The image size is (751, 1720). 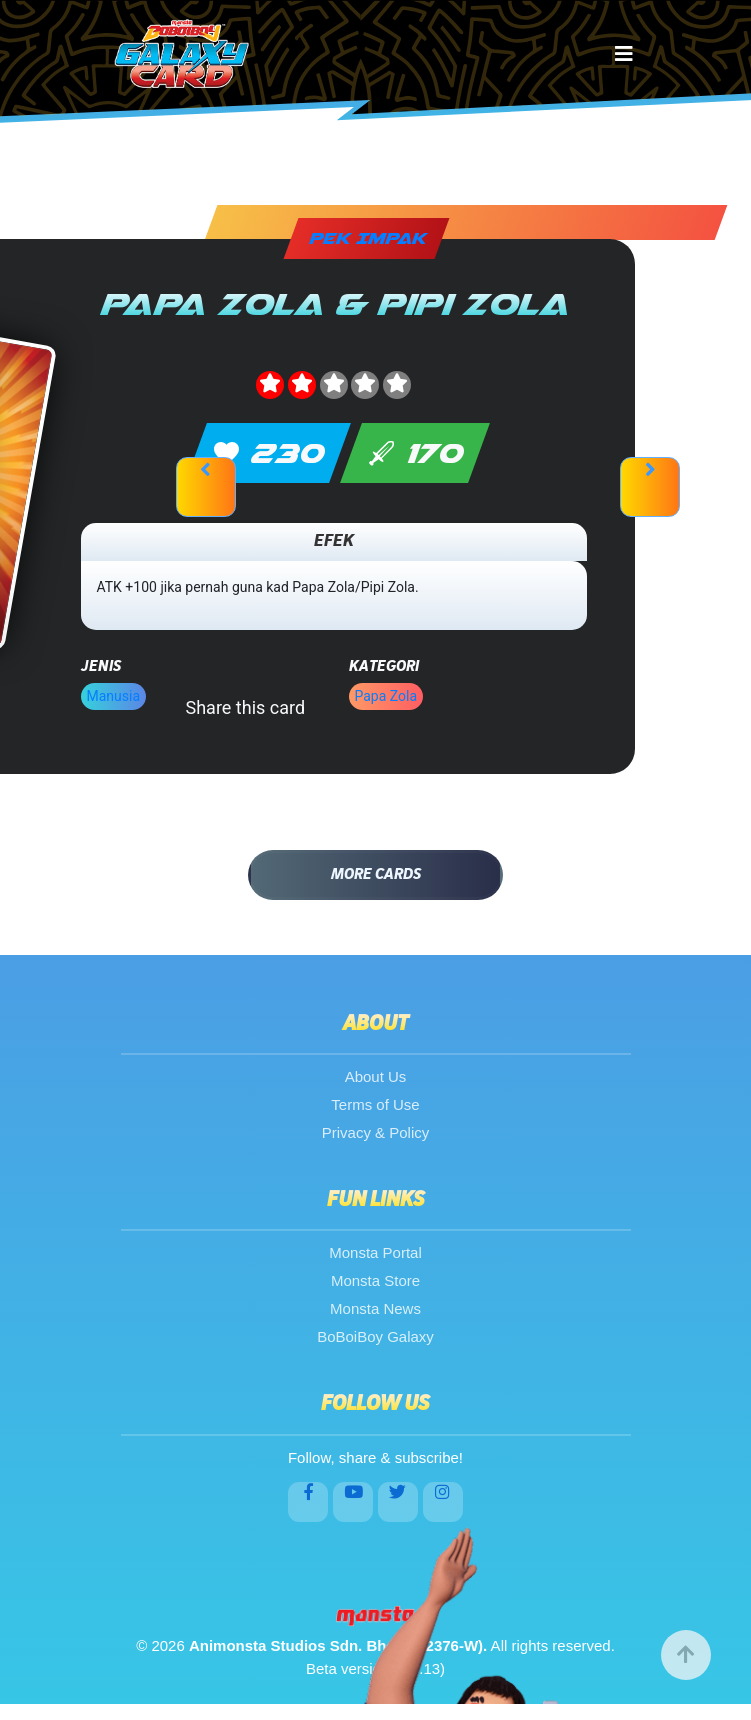 I want to click on Monsta Store, so click(x=375, y=1280).